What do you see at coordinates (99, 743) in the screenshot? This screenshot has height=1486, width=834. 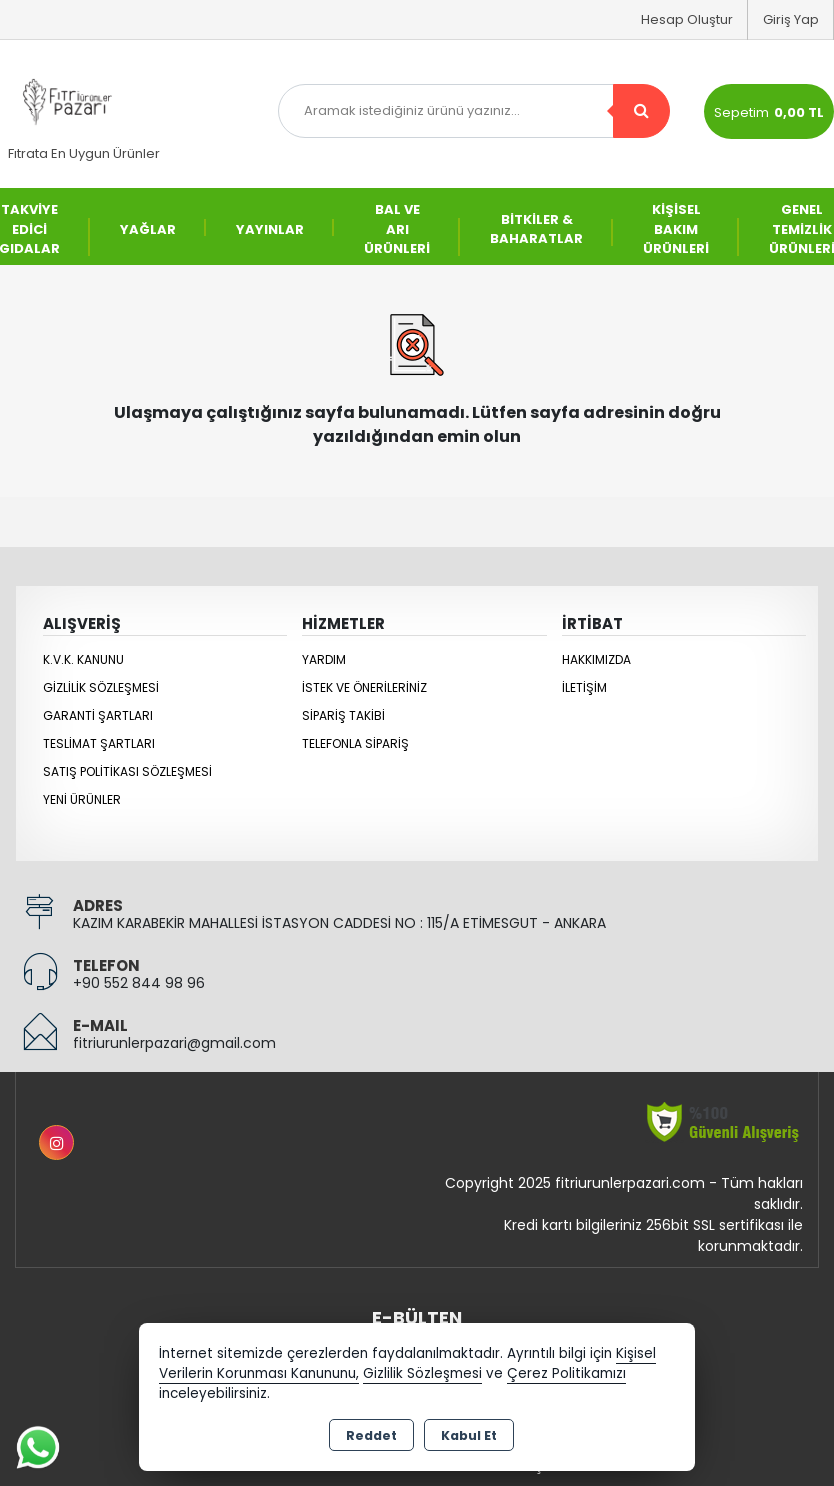 I see `Teslimat Şartları` at bounding box center [99, 743].